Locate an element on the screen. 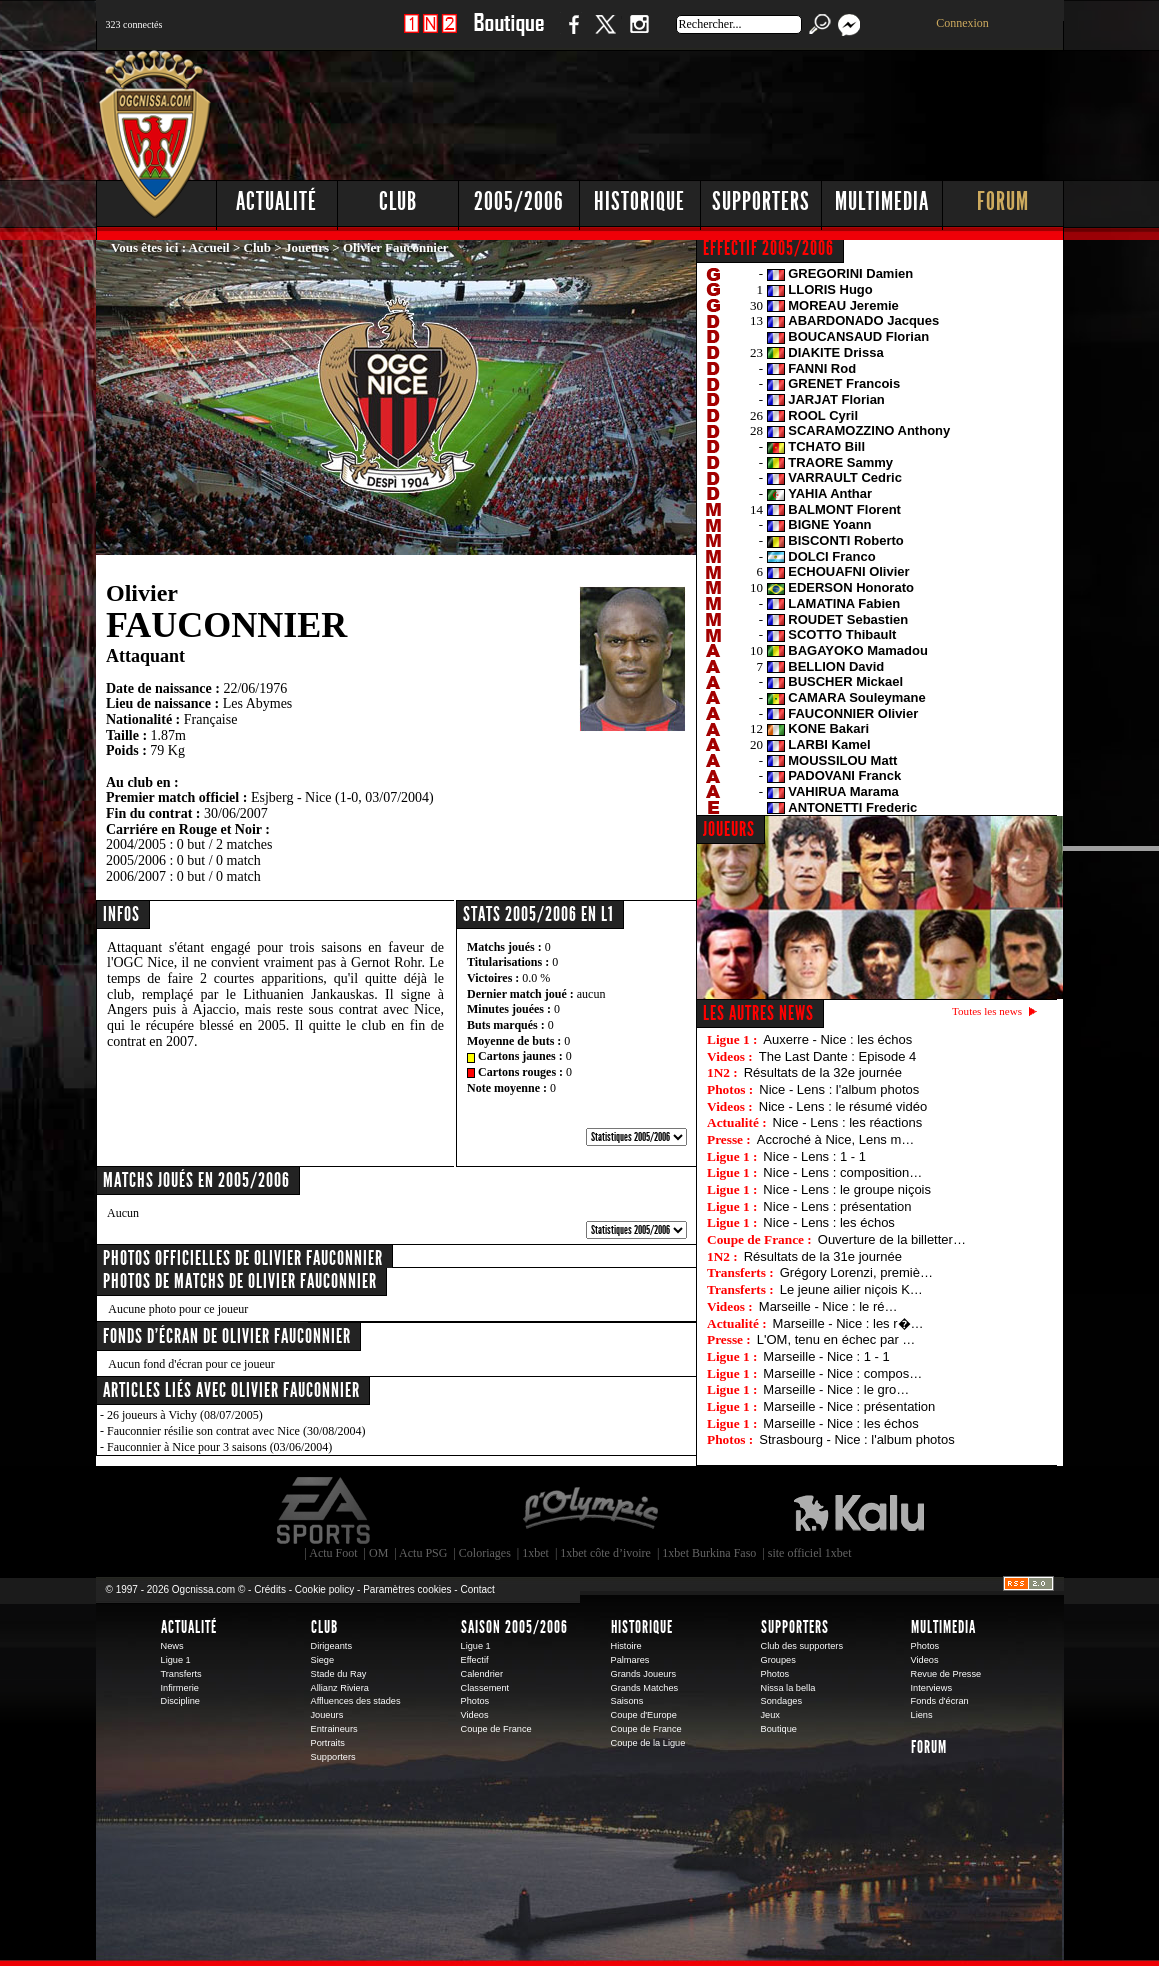 The image size is (1159, 1966). Marseille - Nice : 1 - 1 is located at coordinates (826, 1356).